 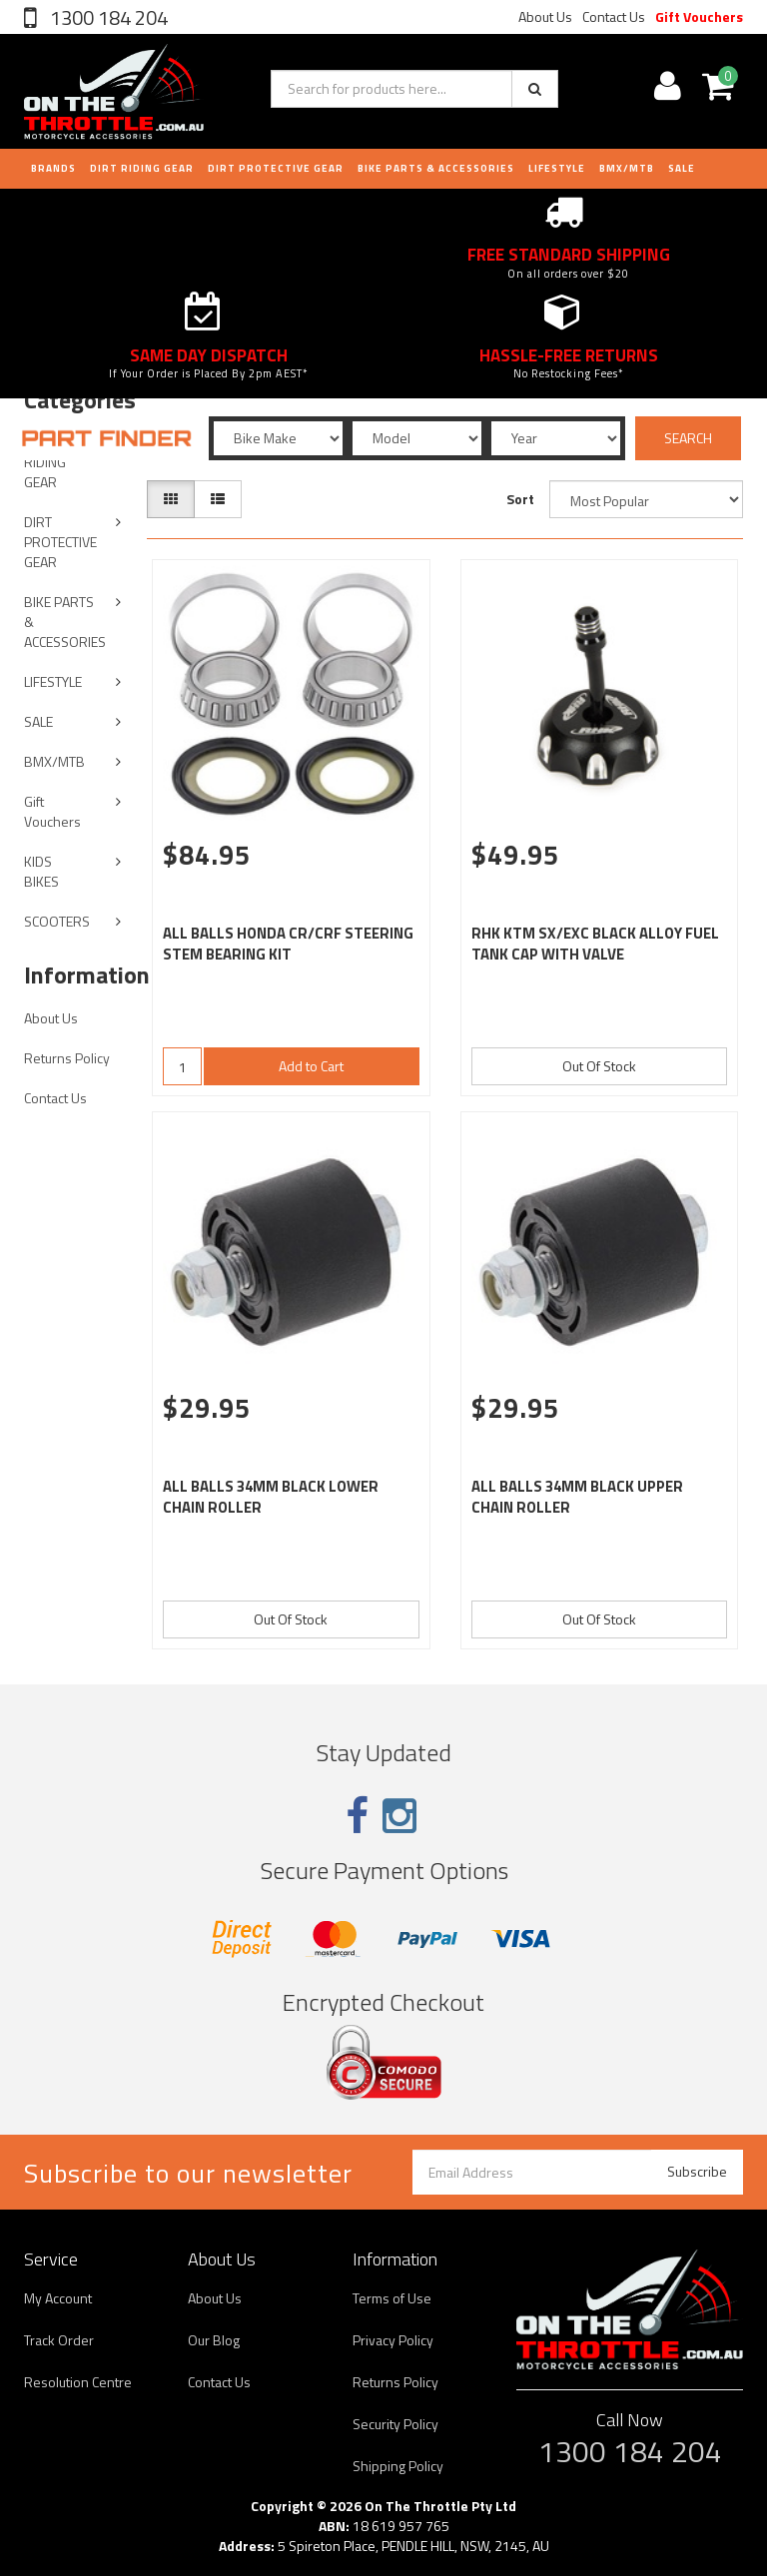 I want to click on LIFESTYLE, so click(x=556, y=168).